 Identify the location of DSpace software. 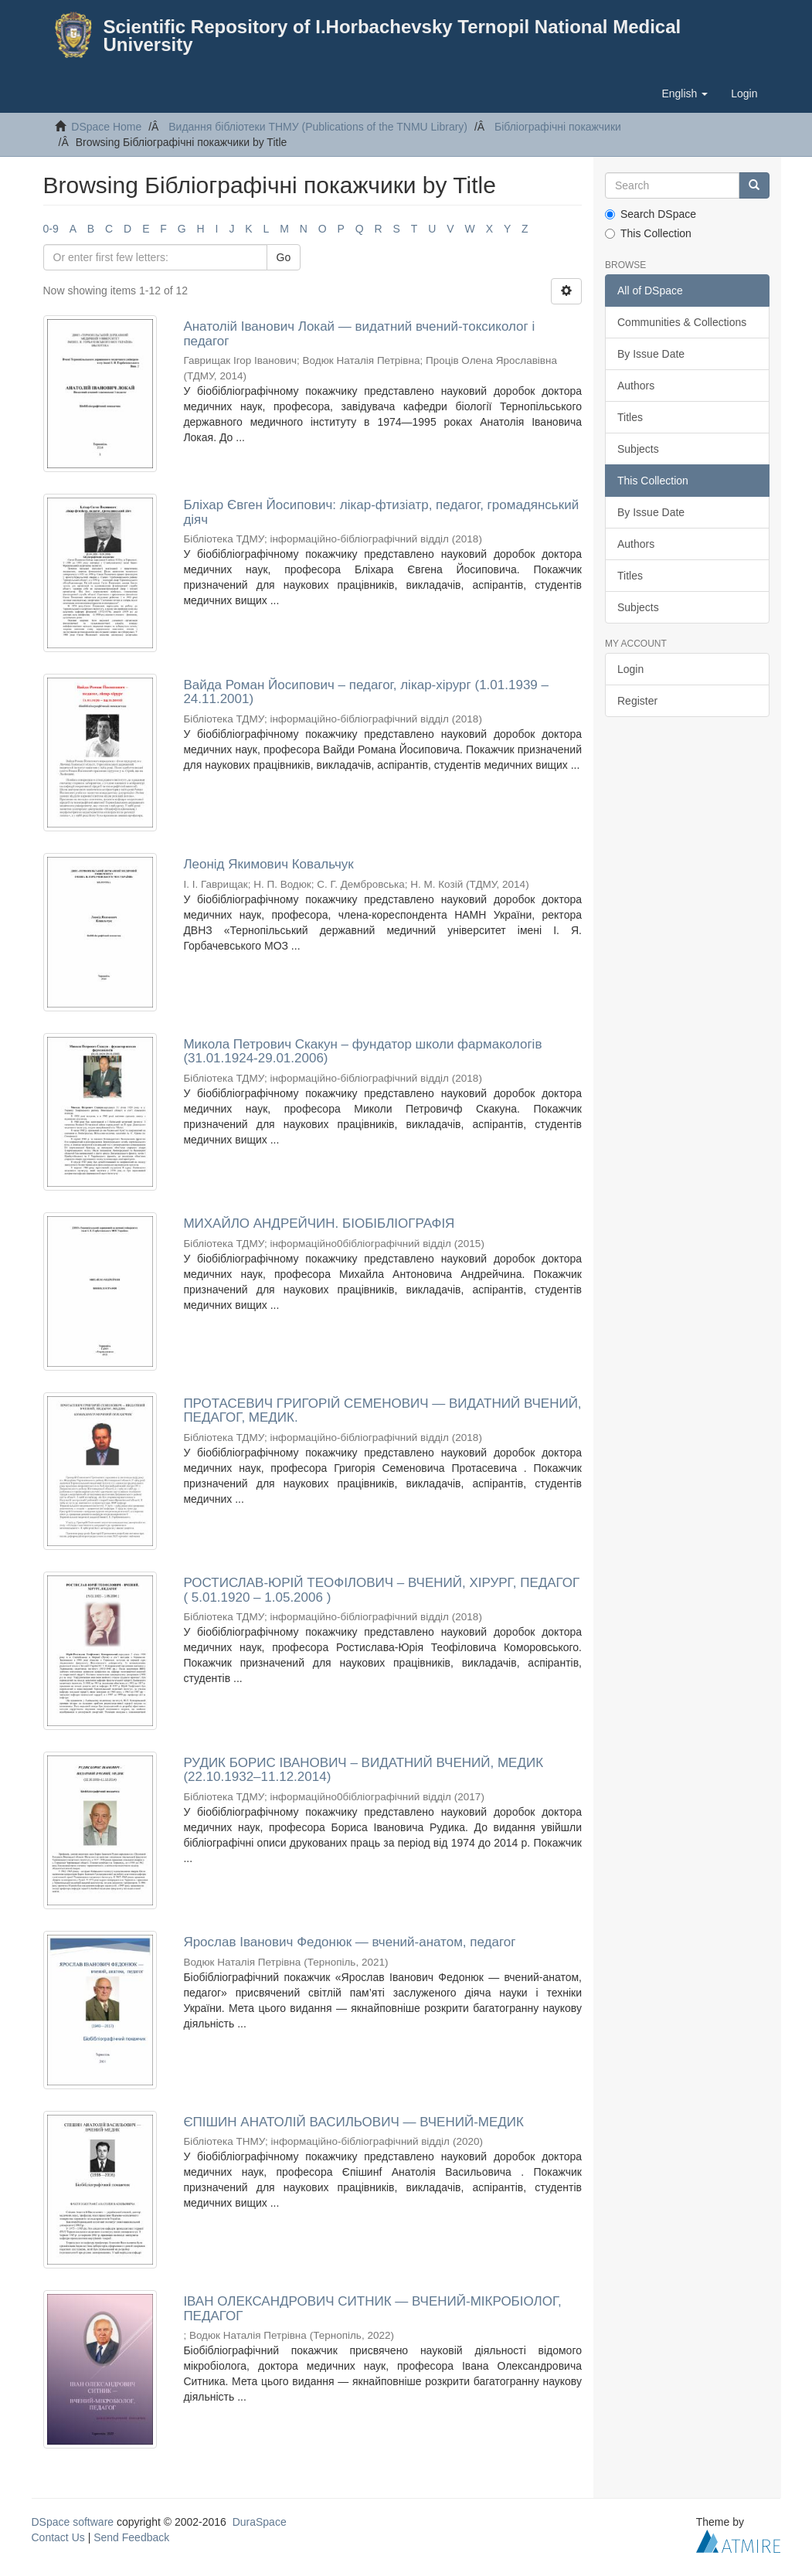
(73, 2522).